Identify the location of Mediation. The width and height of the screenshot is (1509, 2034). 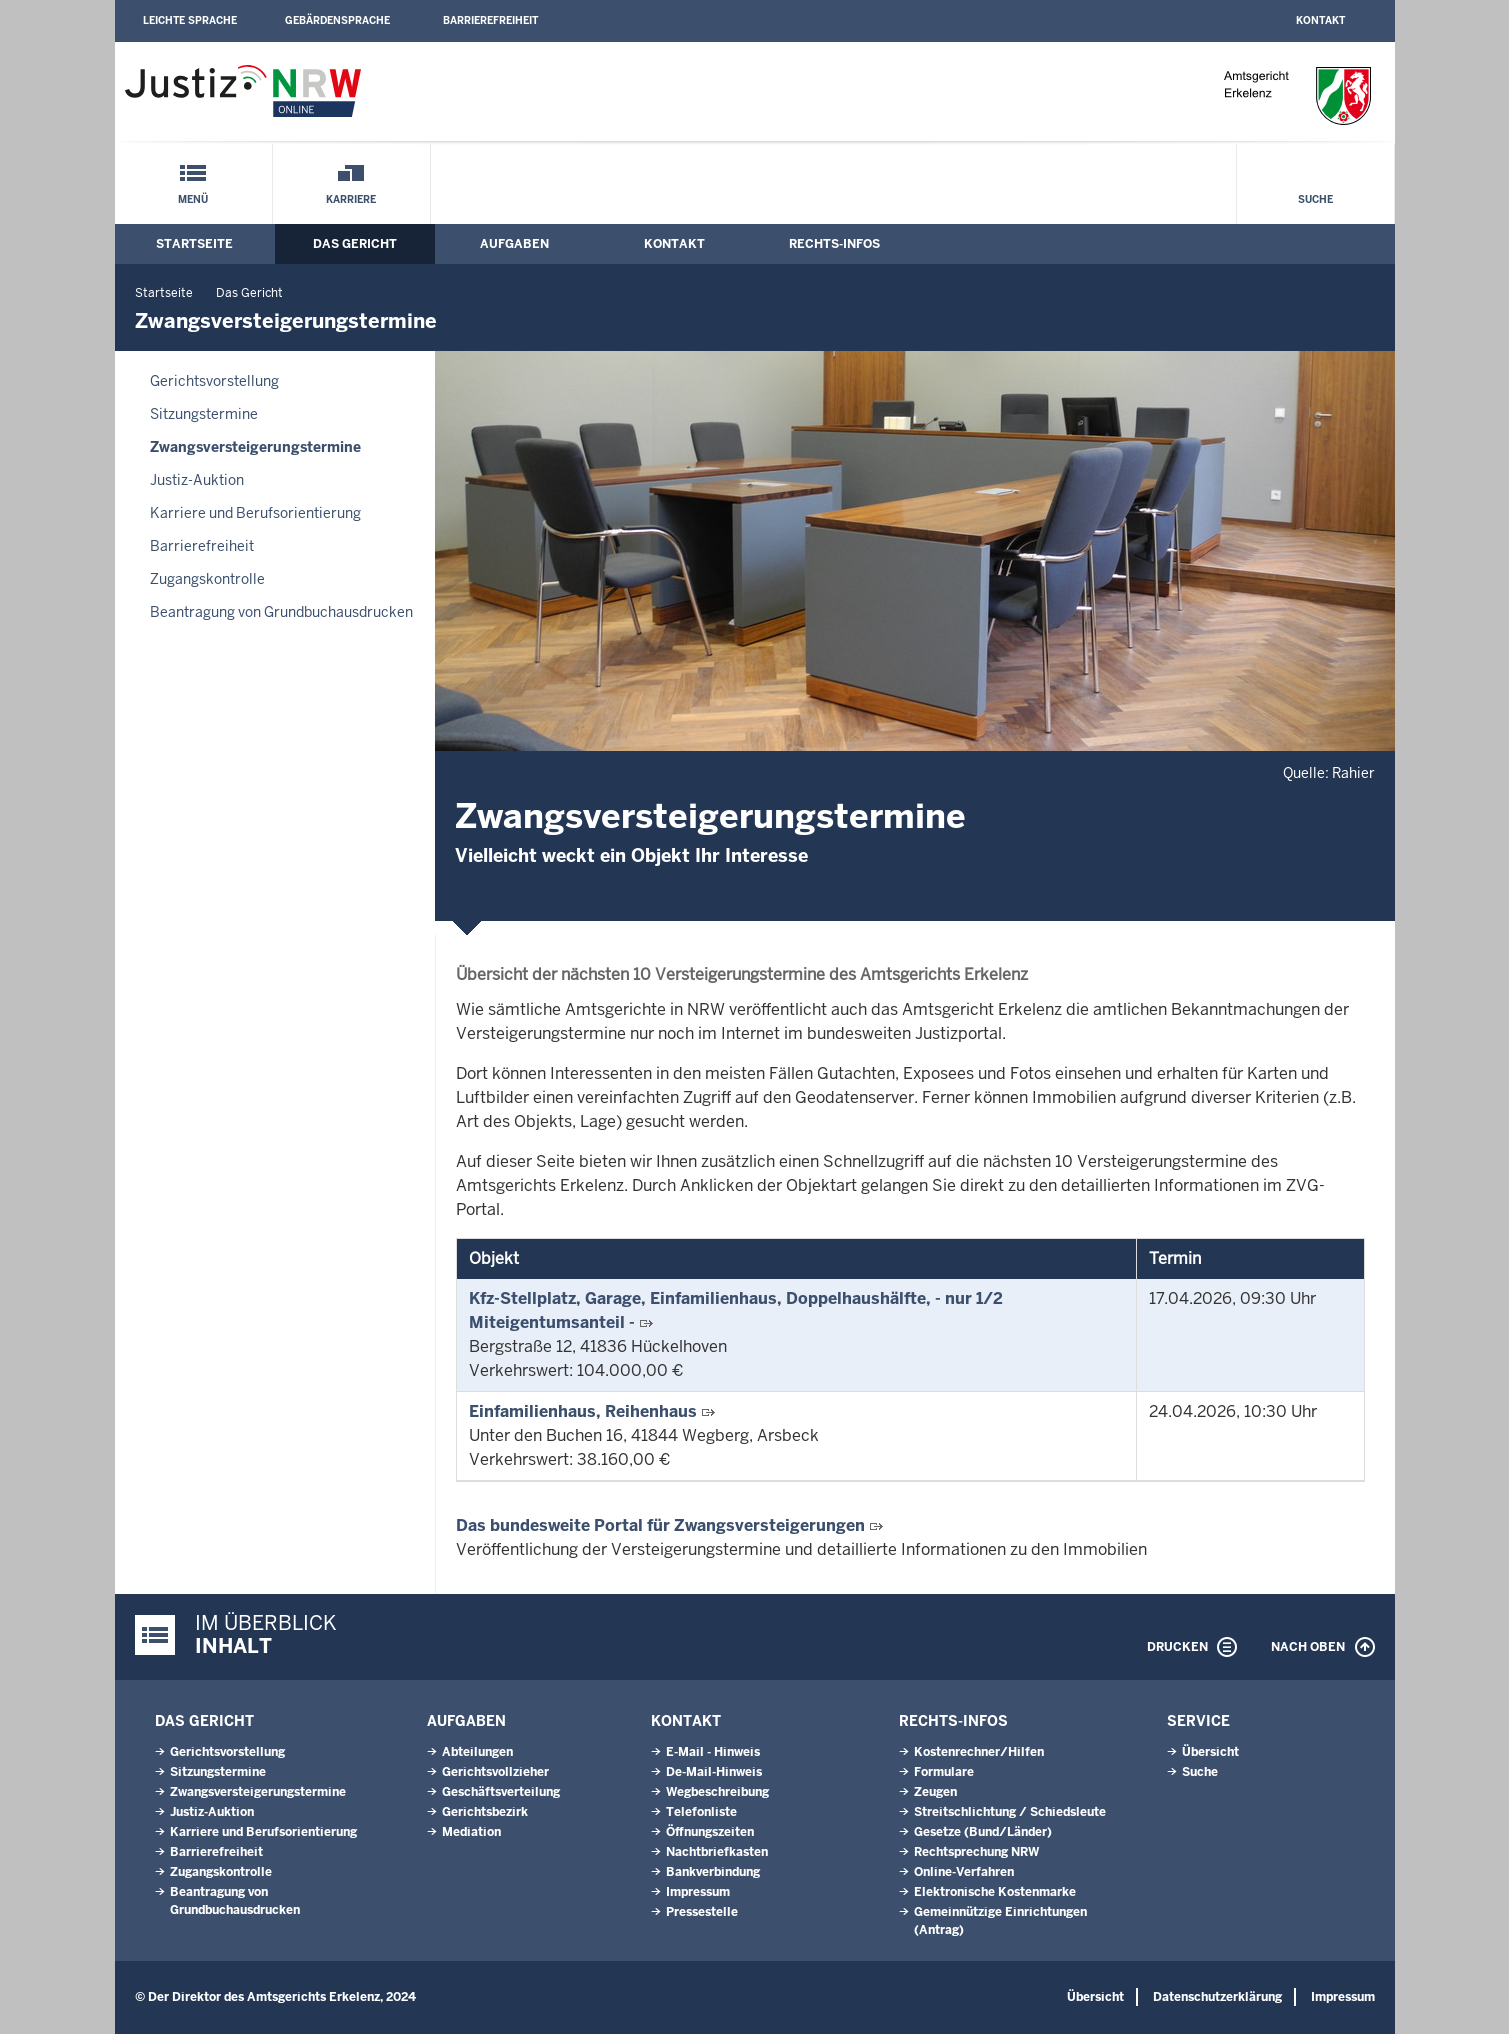
(471, 1832).